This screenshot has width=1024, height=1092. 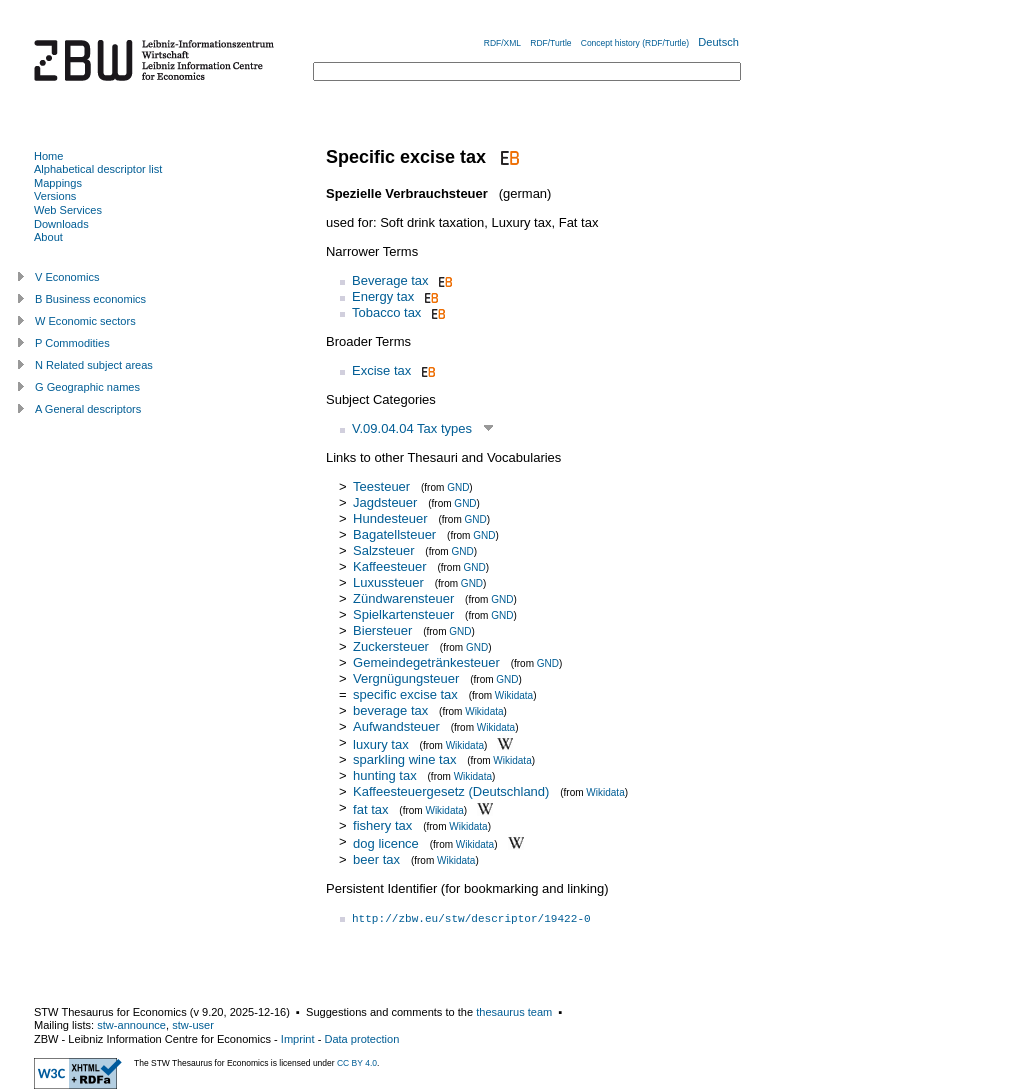 I want to click on W Economic sectors, so click(x=85, y=321).